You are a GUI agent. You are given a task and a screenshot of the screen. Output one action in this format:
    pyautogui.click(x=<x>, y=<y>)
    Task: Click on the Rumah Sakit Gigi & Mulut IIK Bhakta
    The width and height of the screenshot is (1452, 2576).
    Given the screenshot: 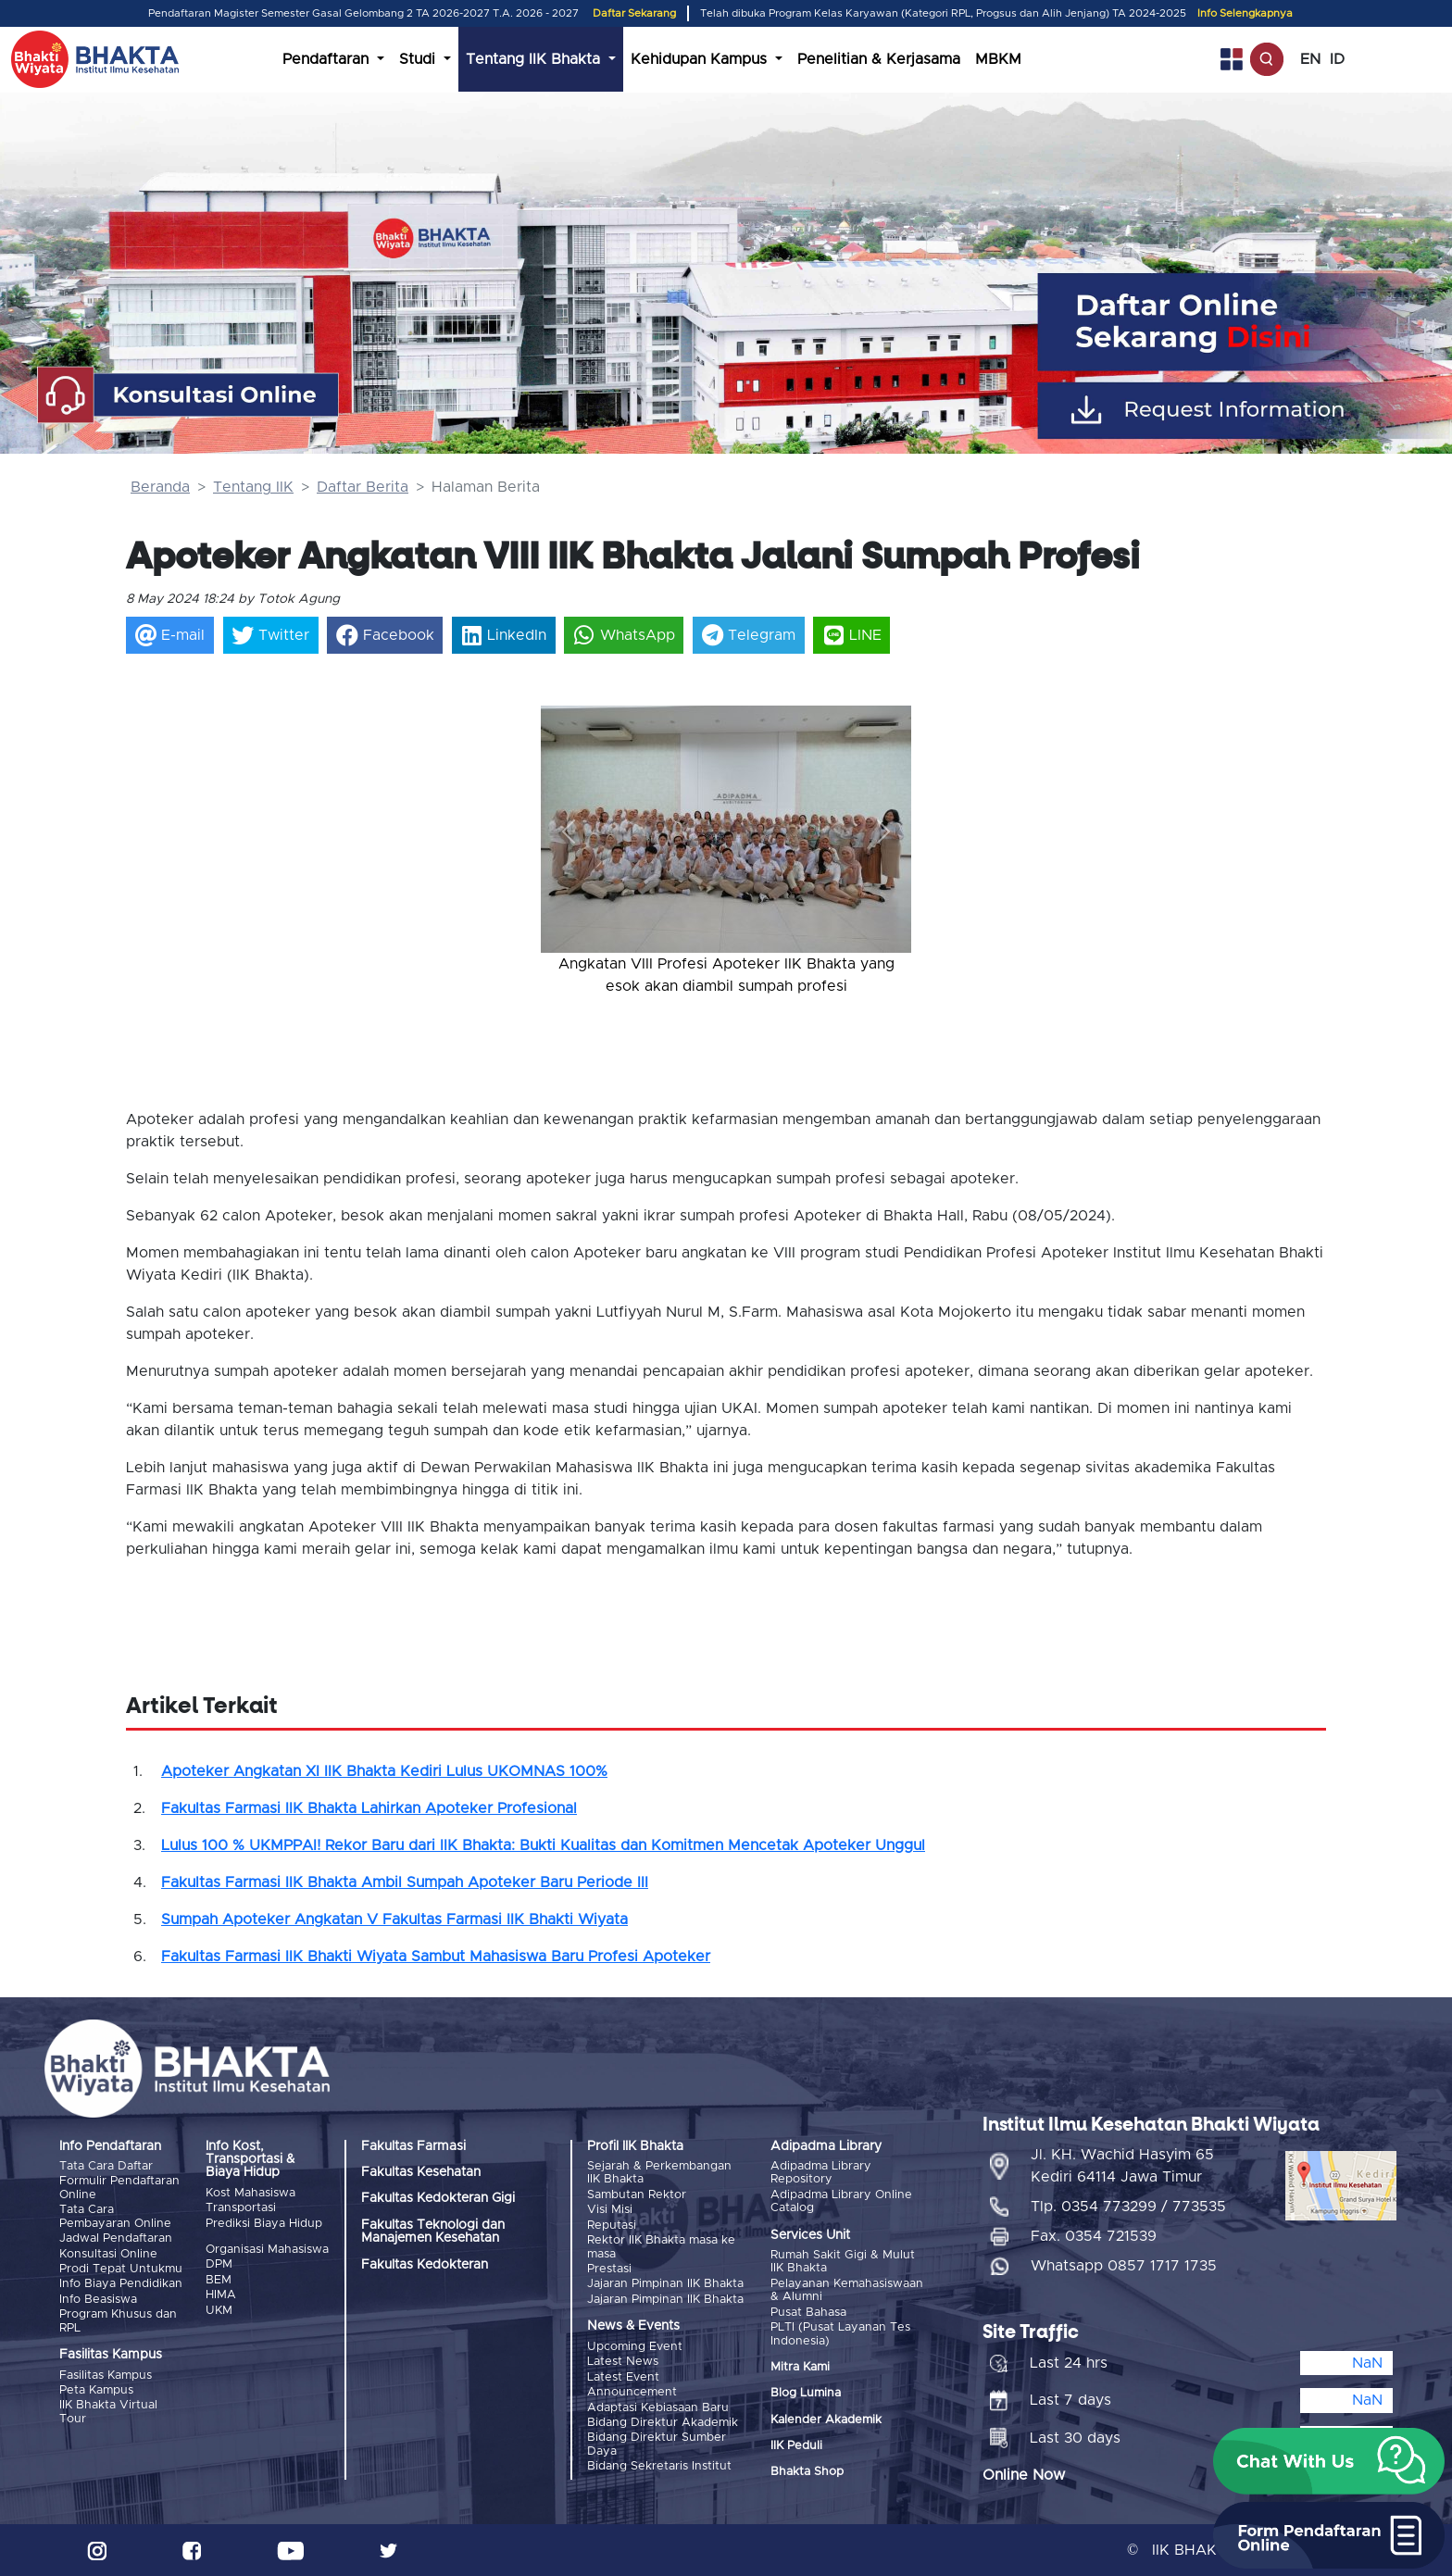 What is the action you would take?
    pyautogui.click(x=842, y=2261)
    